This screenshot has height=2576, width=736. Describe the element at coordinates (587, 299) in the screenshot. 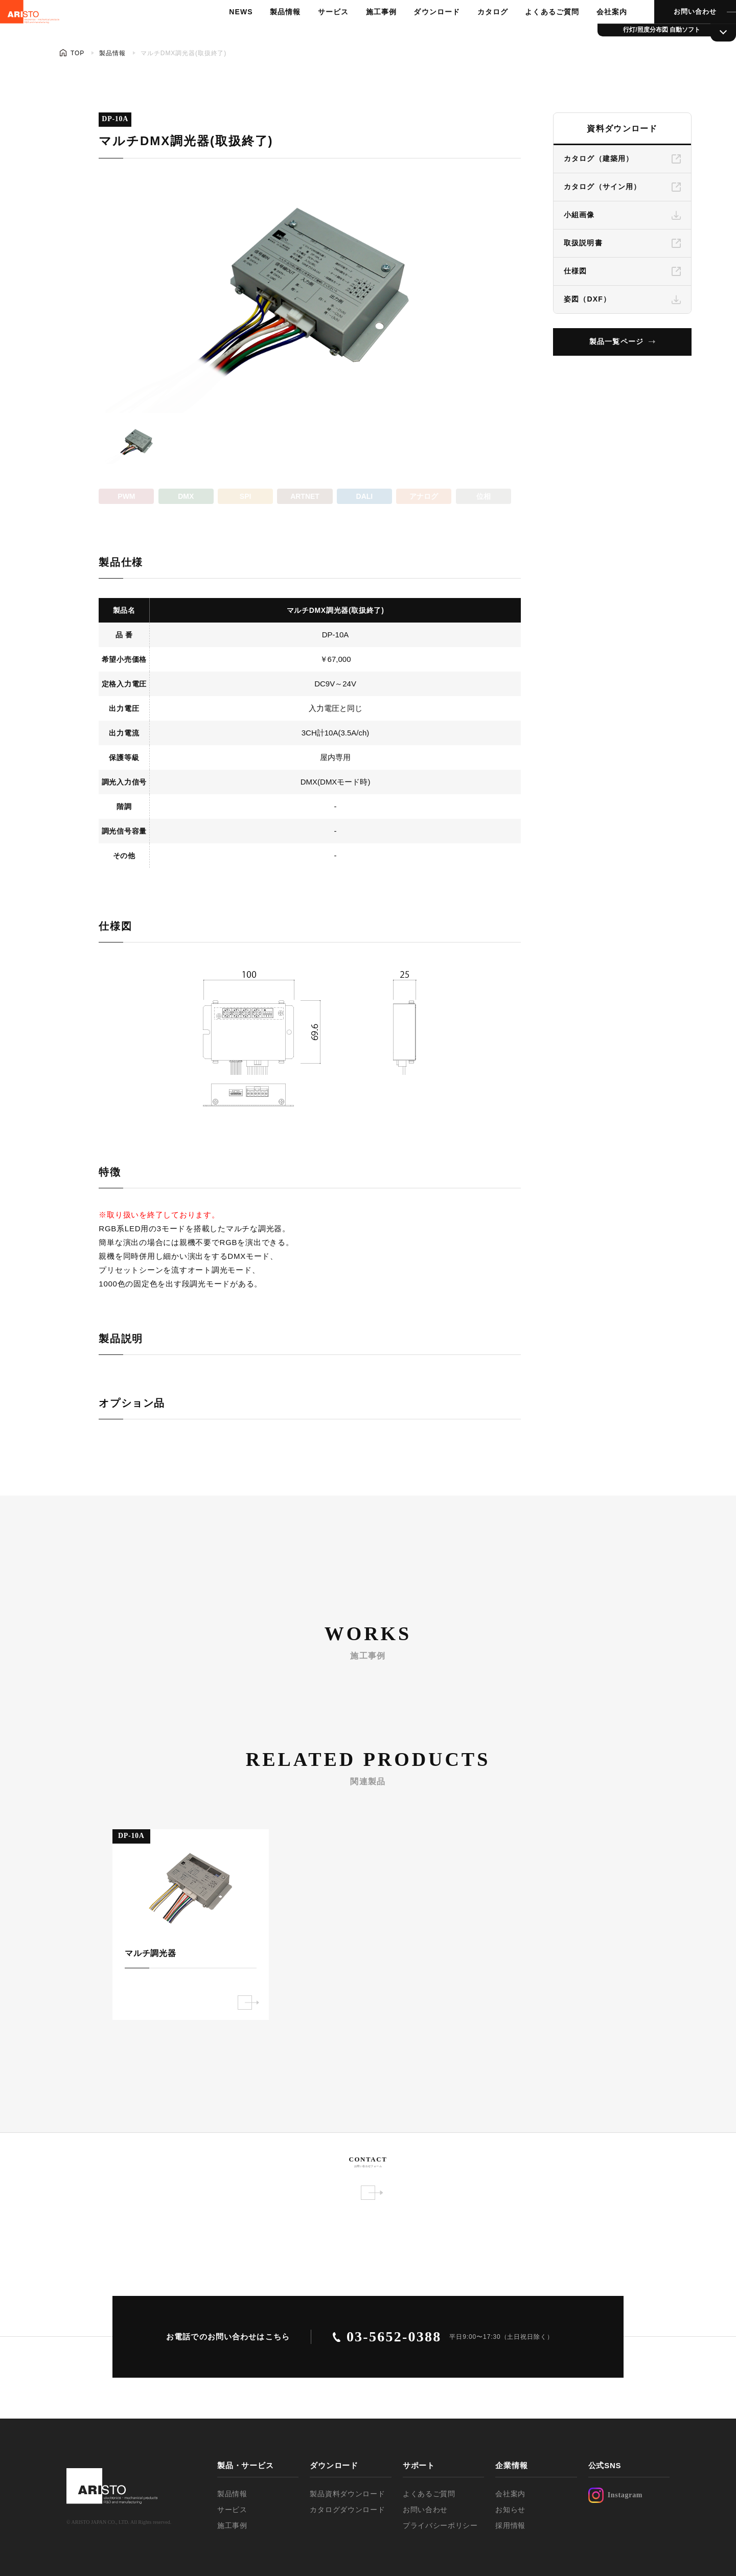

I see `姿図` at that location.